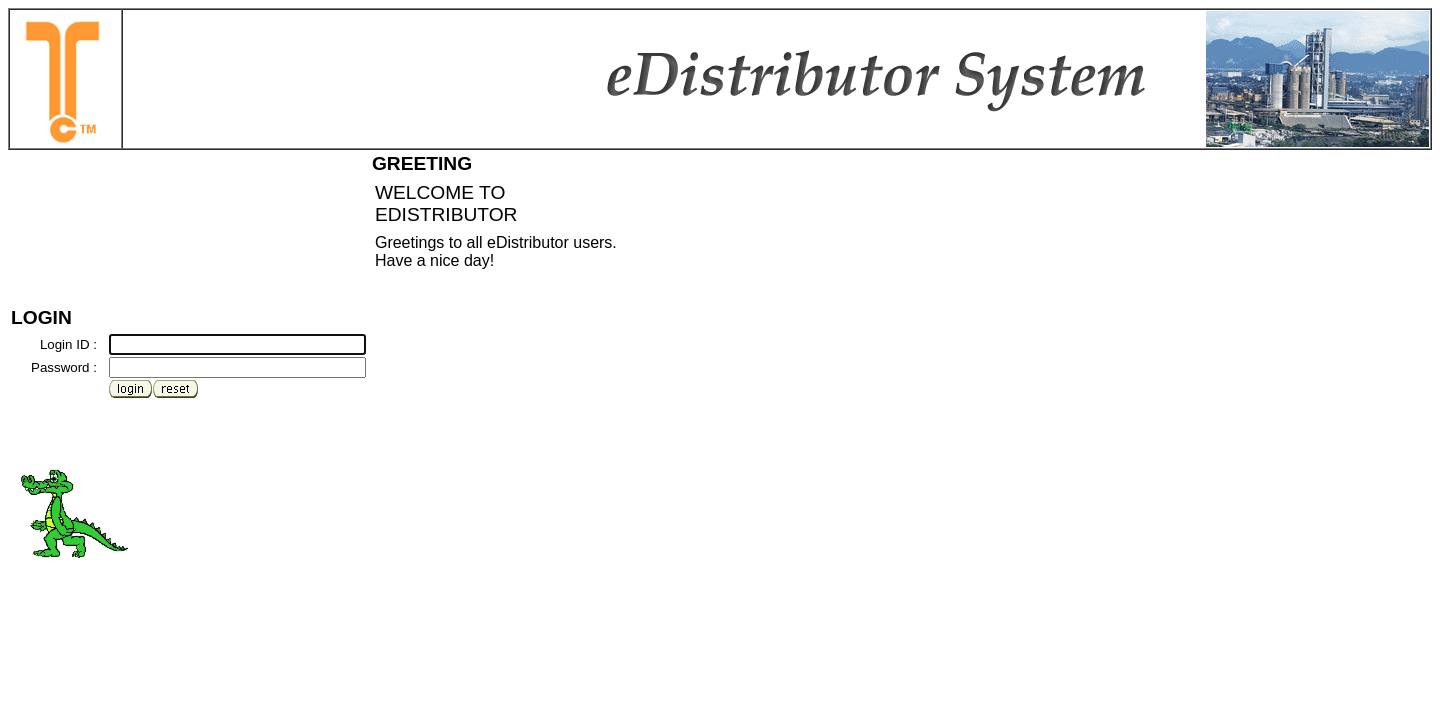 The height and width of the screenshot is (720, 1440). I want to click on Login ID :, so click(68, 344).